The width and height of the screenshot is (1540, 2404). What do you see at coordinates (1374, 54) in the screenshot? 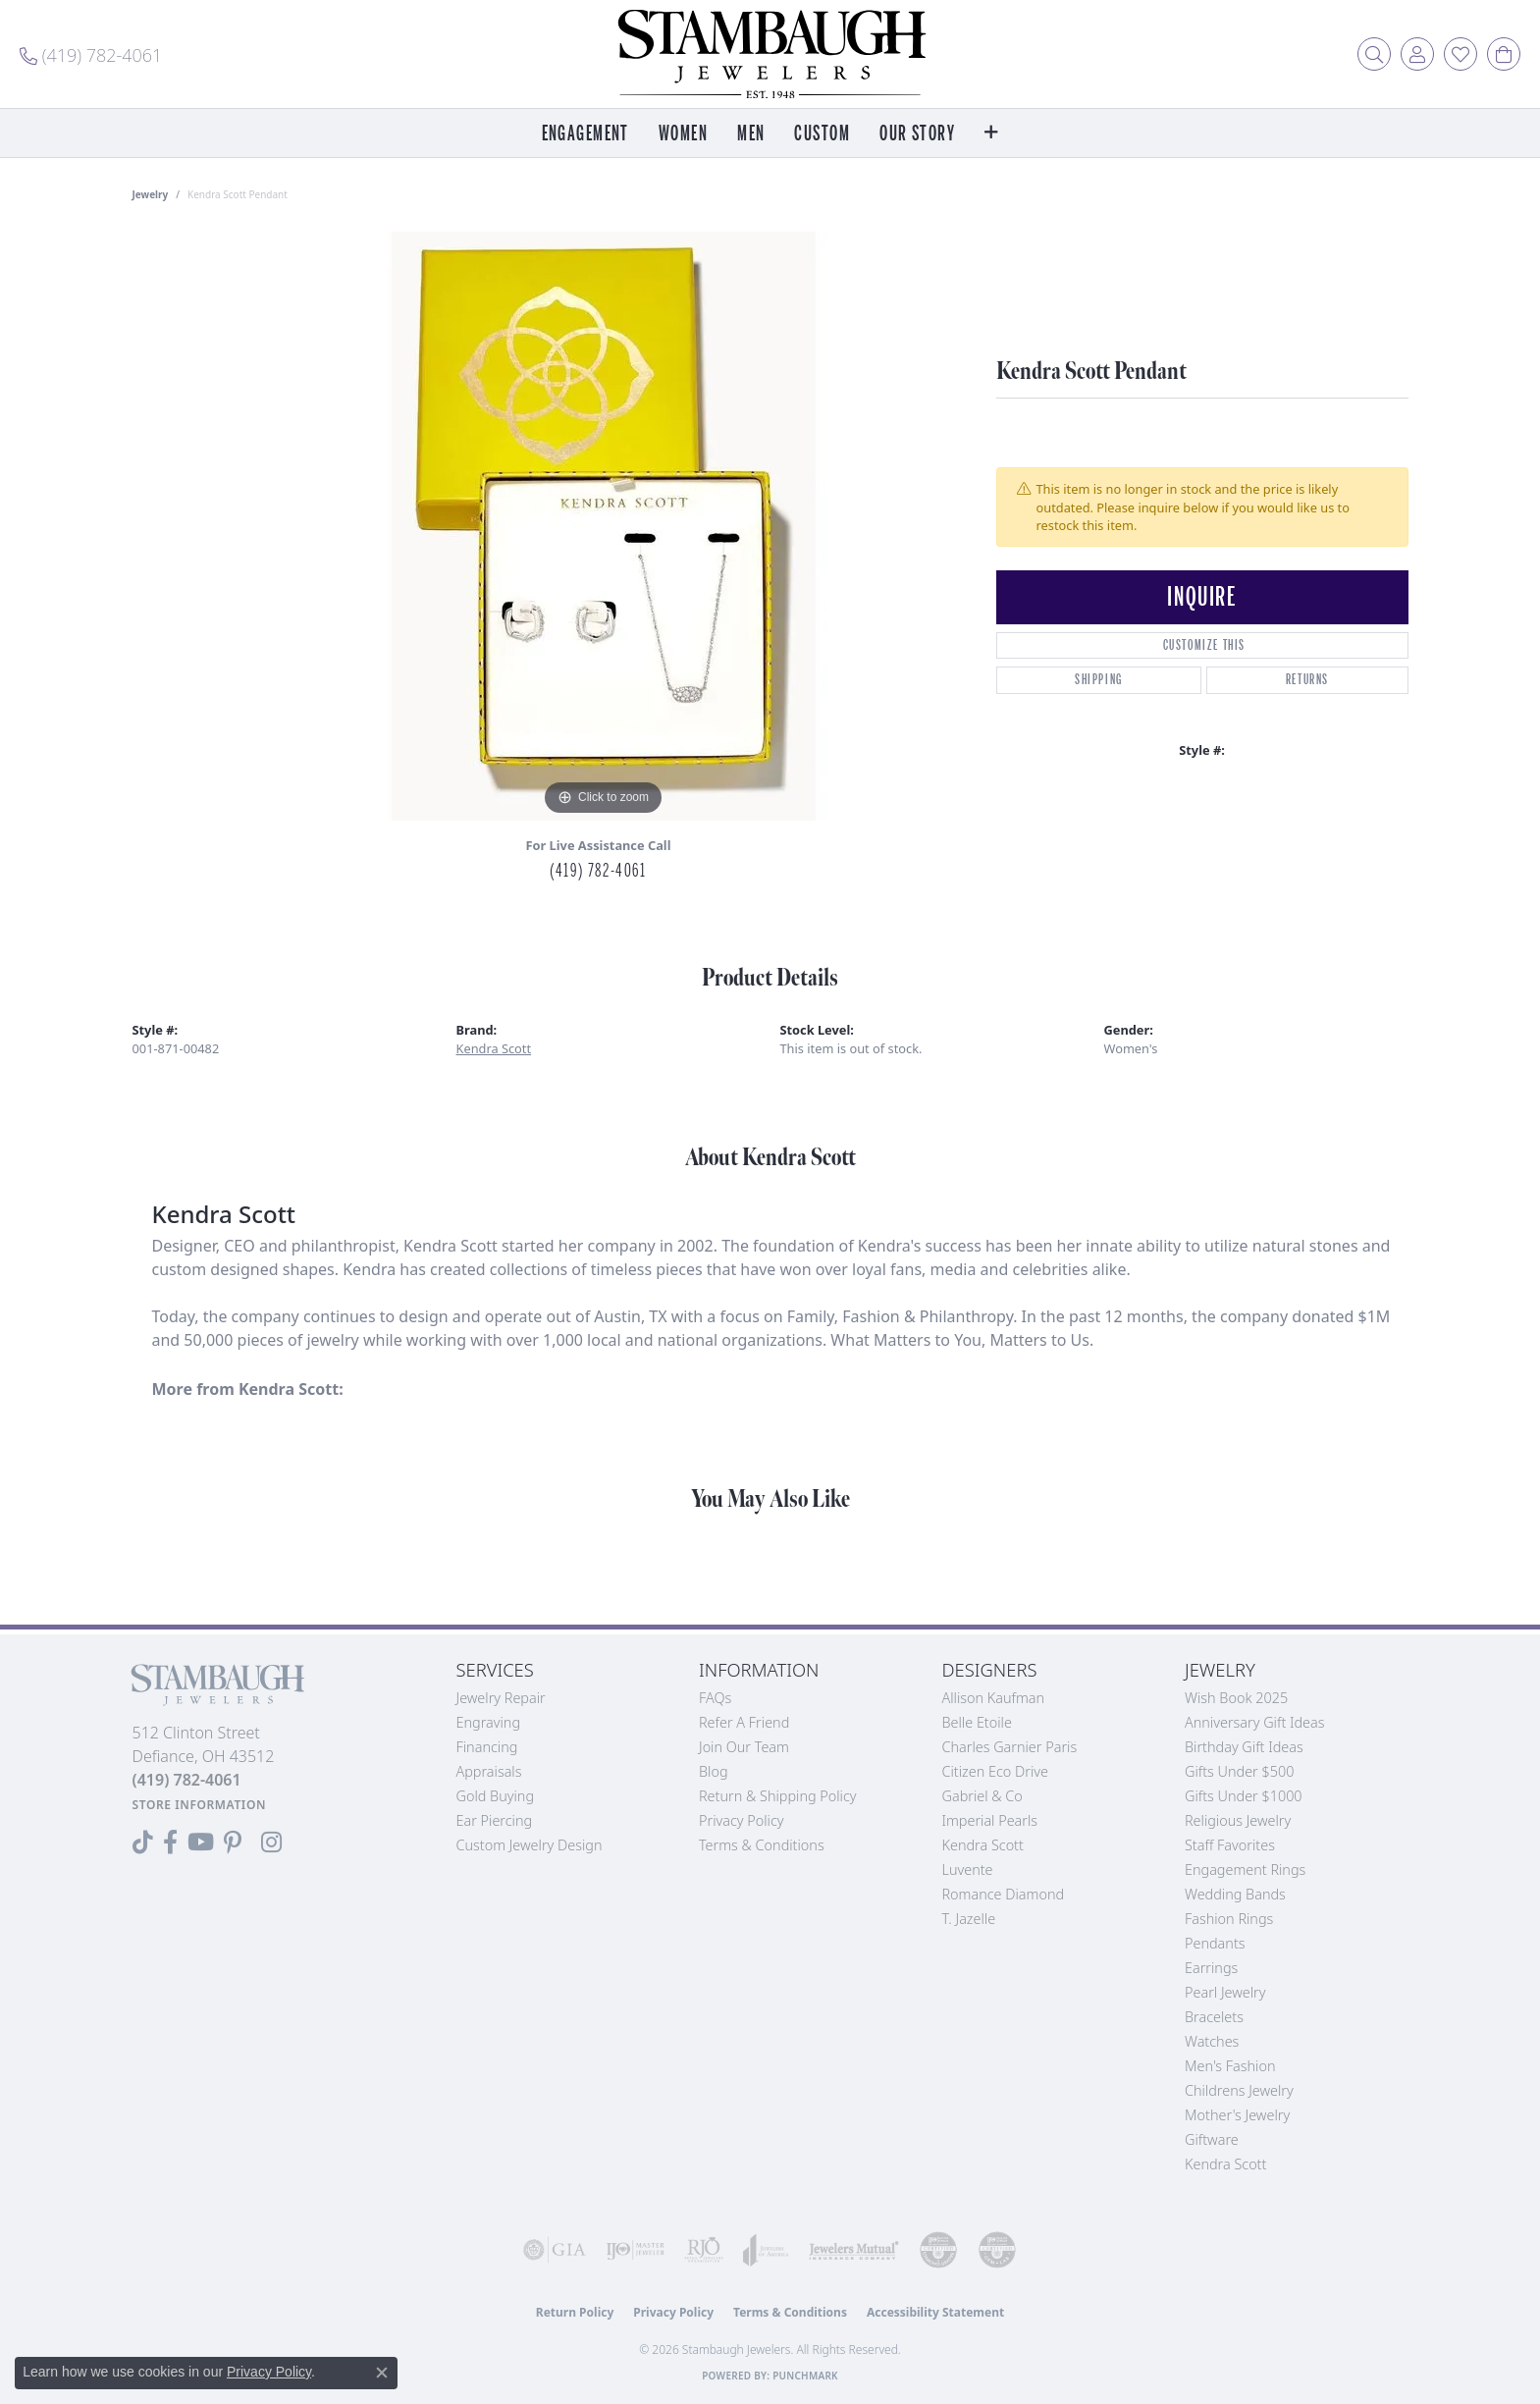
I see `[button]` at bounding box center [1374, 54].